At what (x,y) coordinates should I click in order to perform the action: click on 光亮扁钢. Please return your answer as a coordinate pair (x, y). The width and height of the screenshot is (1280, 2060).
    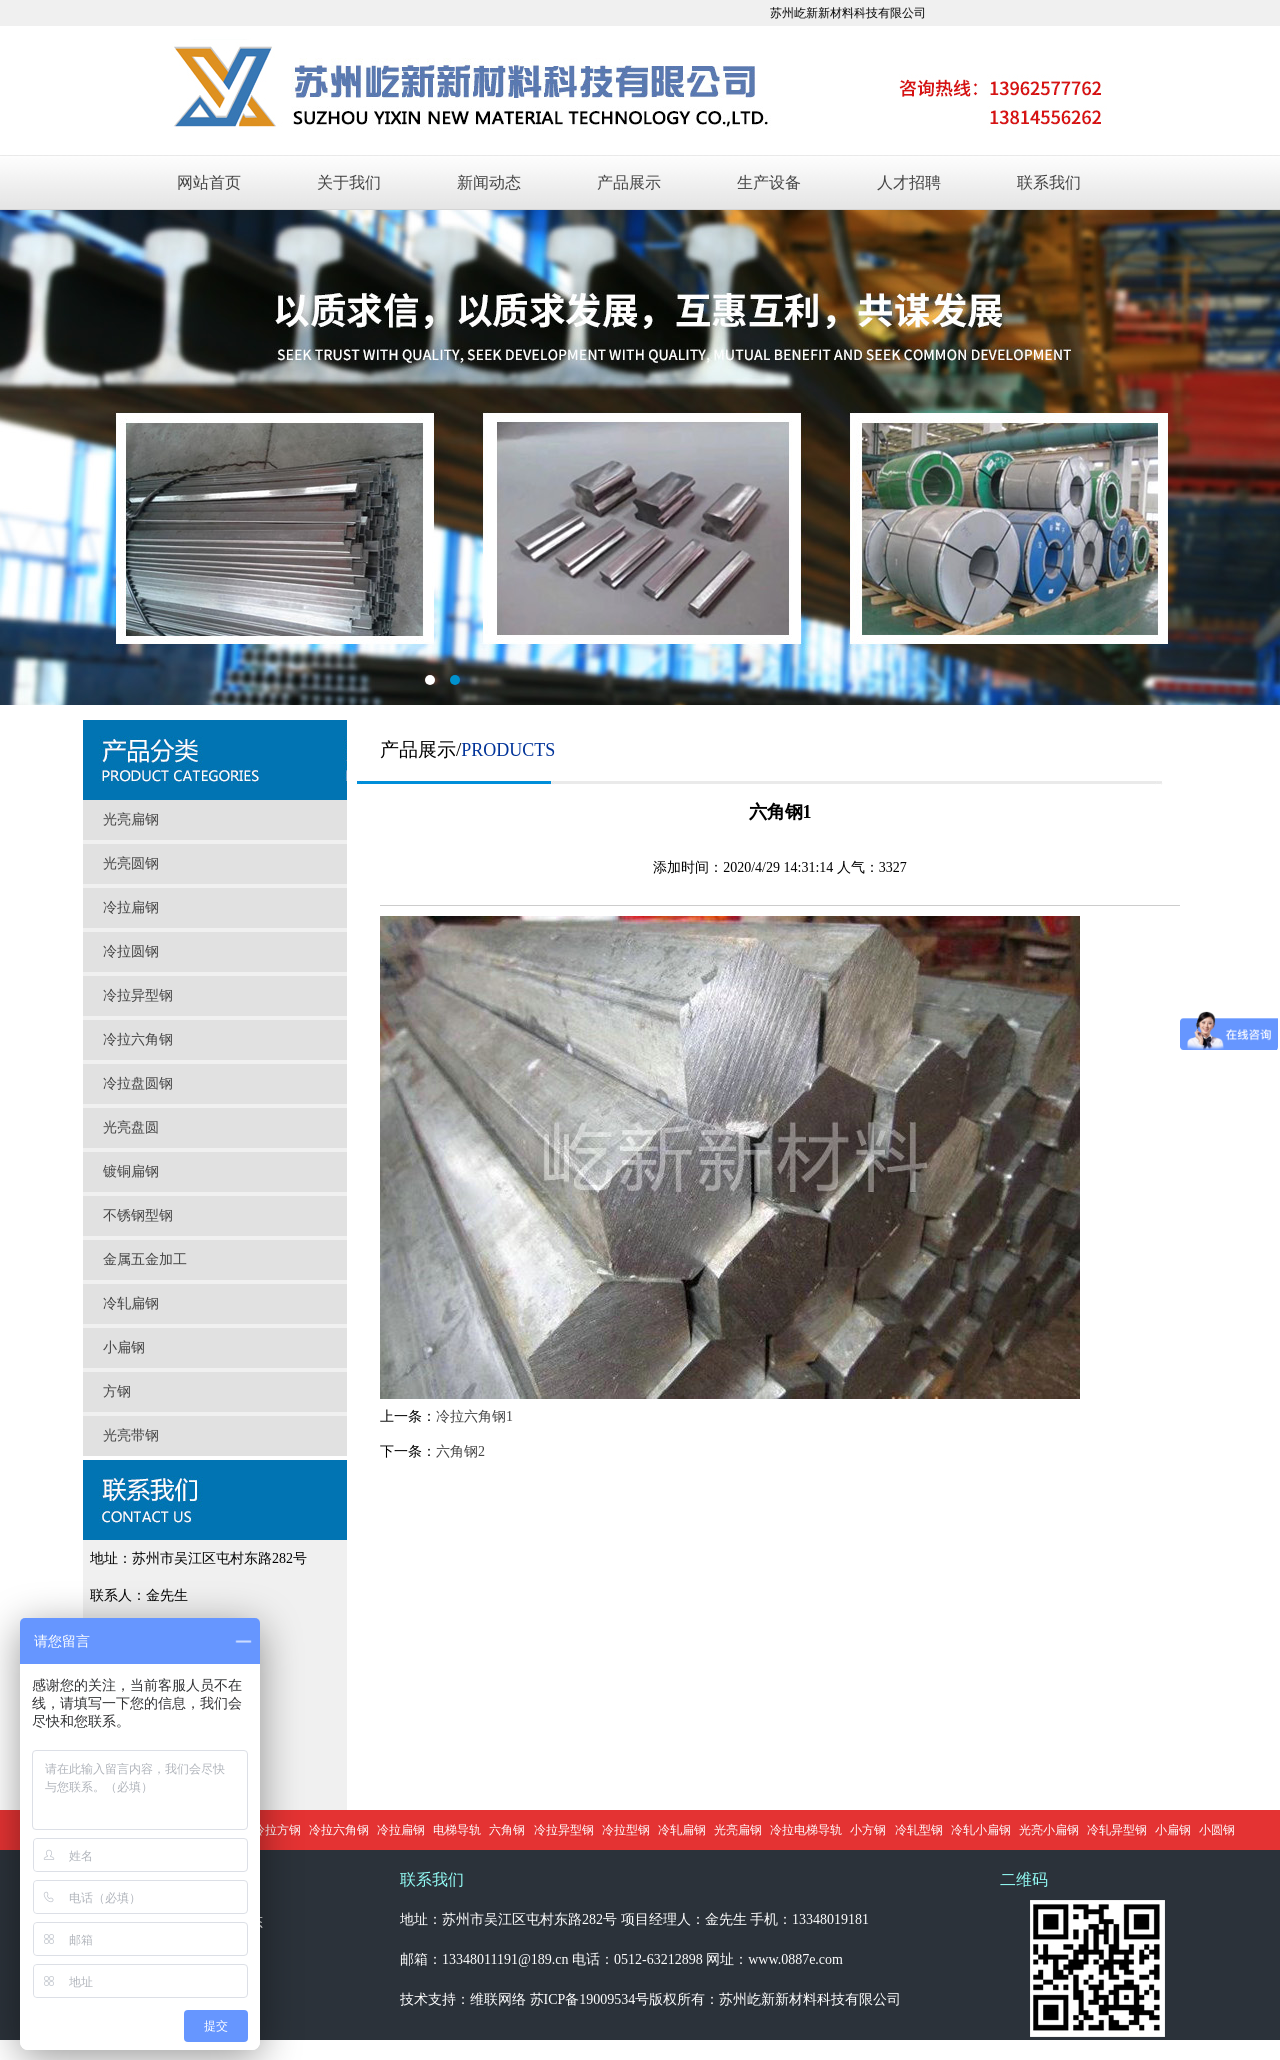
    Looking at the image, I should click on (131, 819).